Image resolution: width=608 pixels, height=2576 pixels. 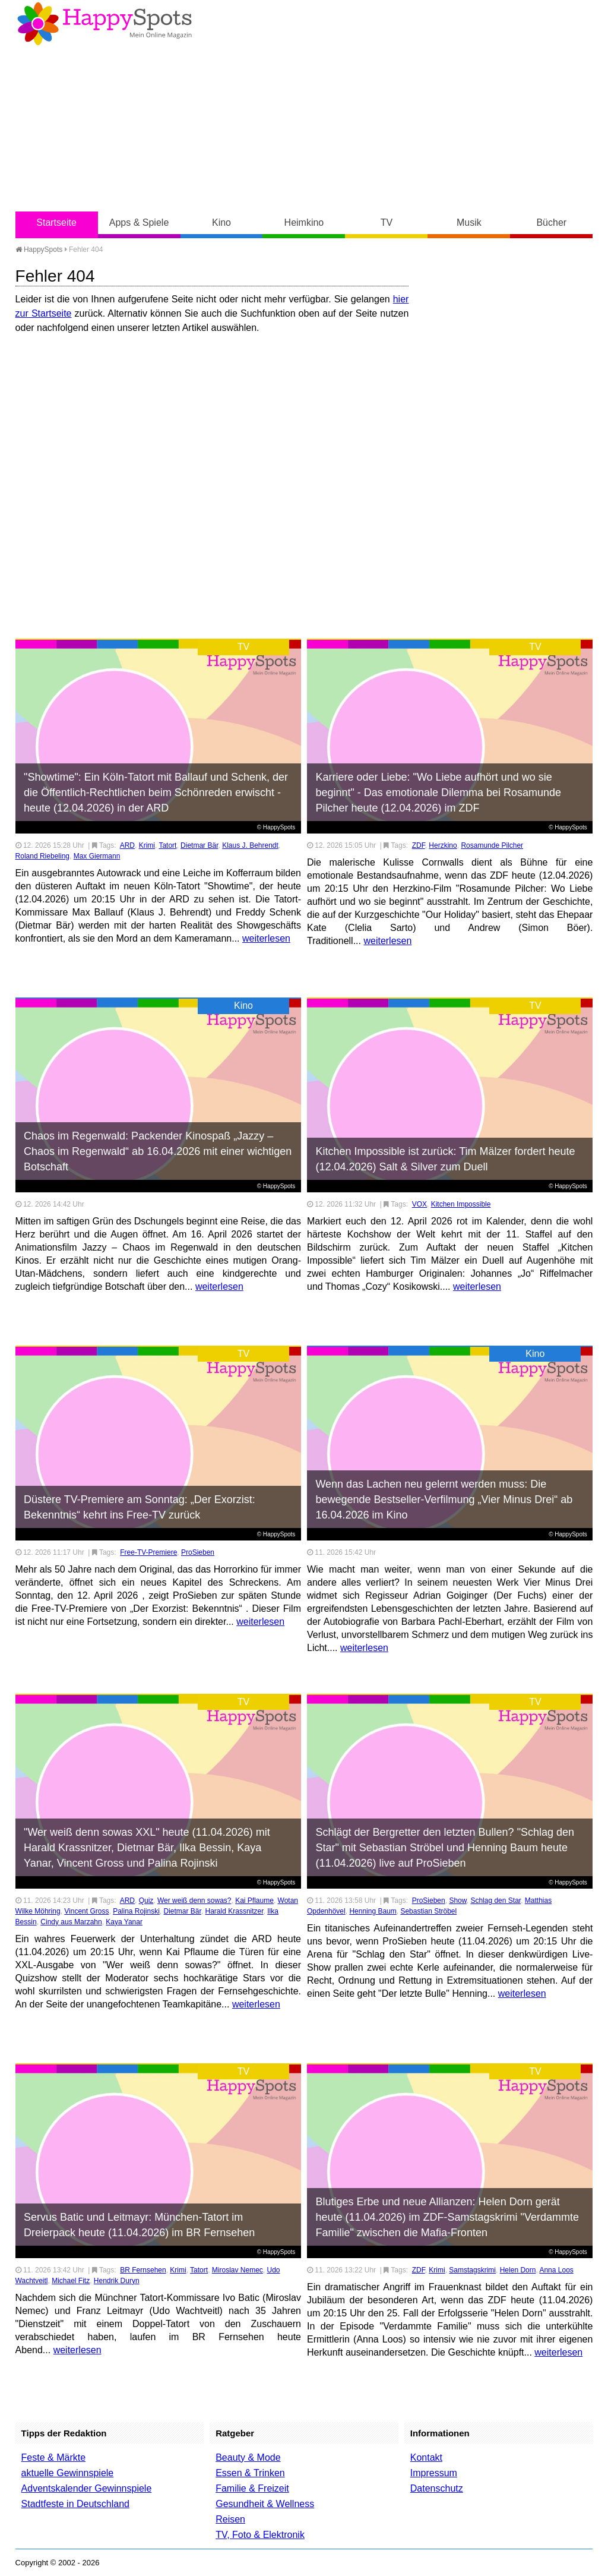 I want to click on Anna Loos, so click(x=556, y=2270).